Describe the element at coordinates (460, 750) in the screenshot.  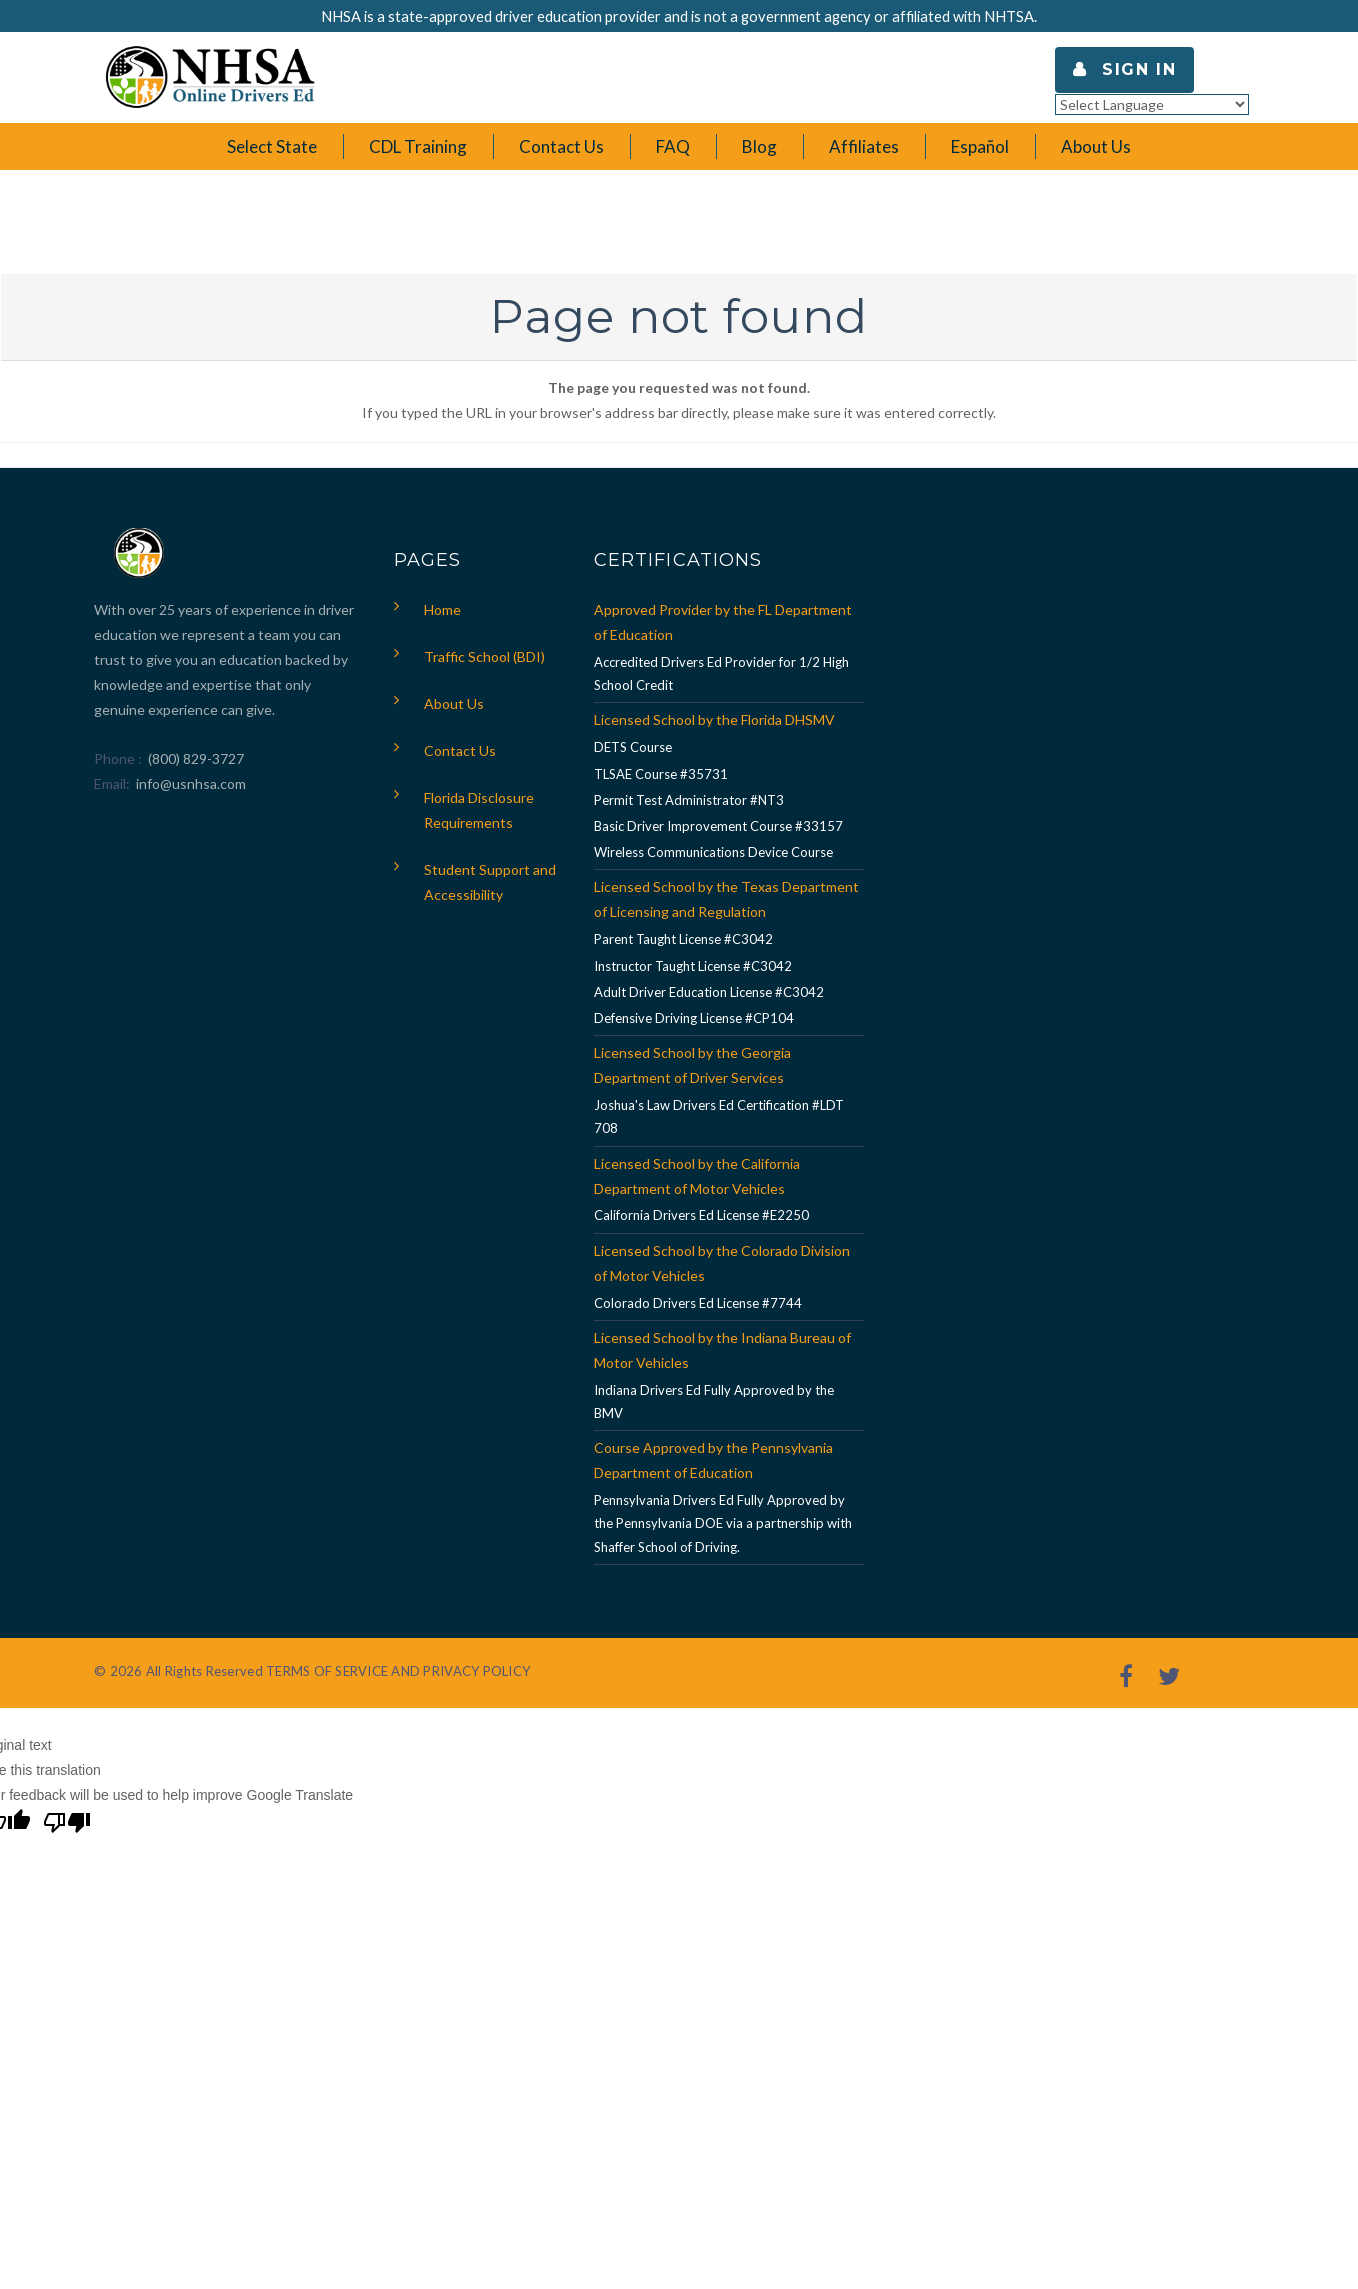
I see `Contact Us` at that location.